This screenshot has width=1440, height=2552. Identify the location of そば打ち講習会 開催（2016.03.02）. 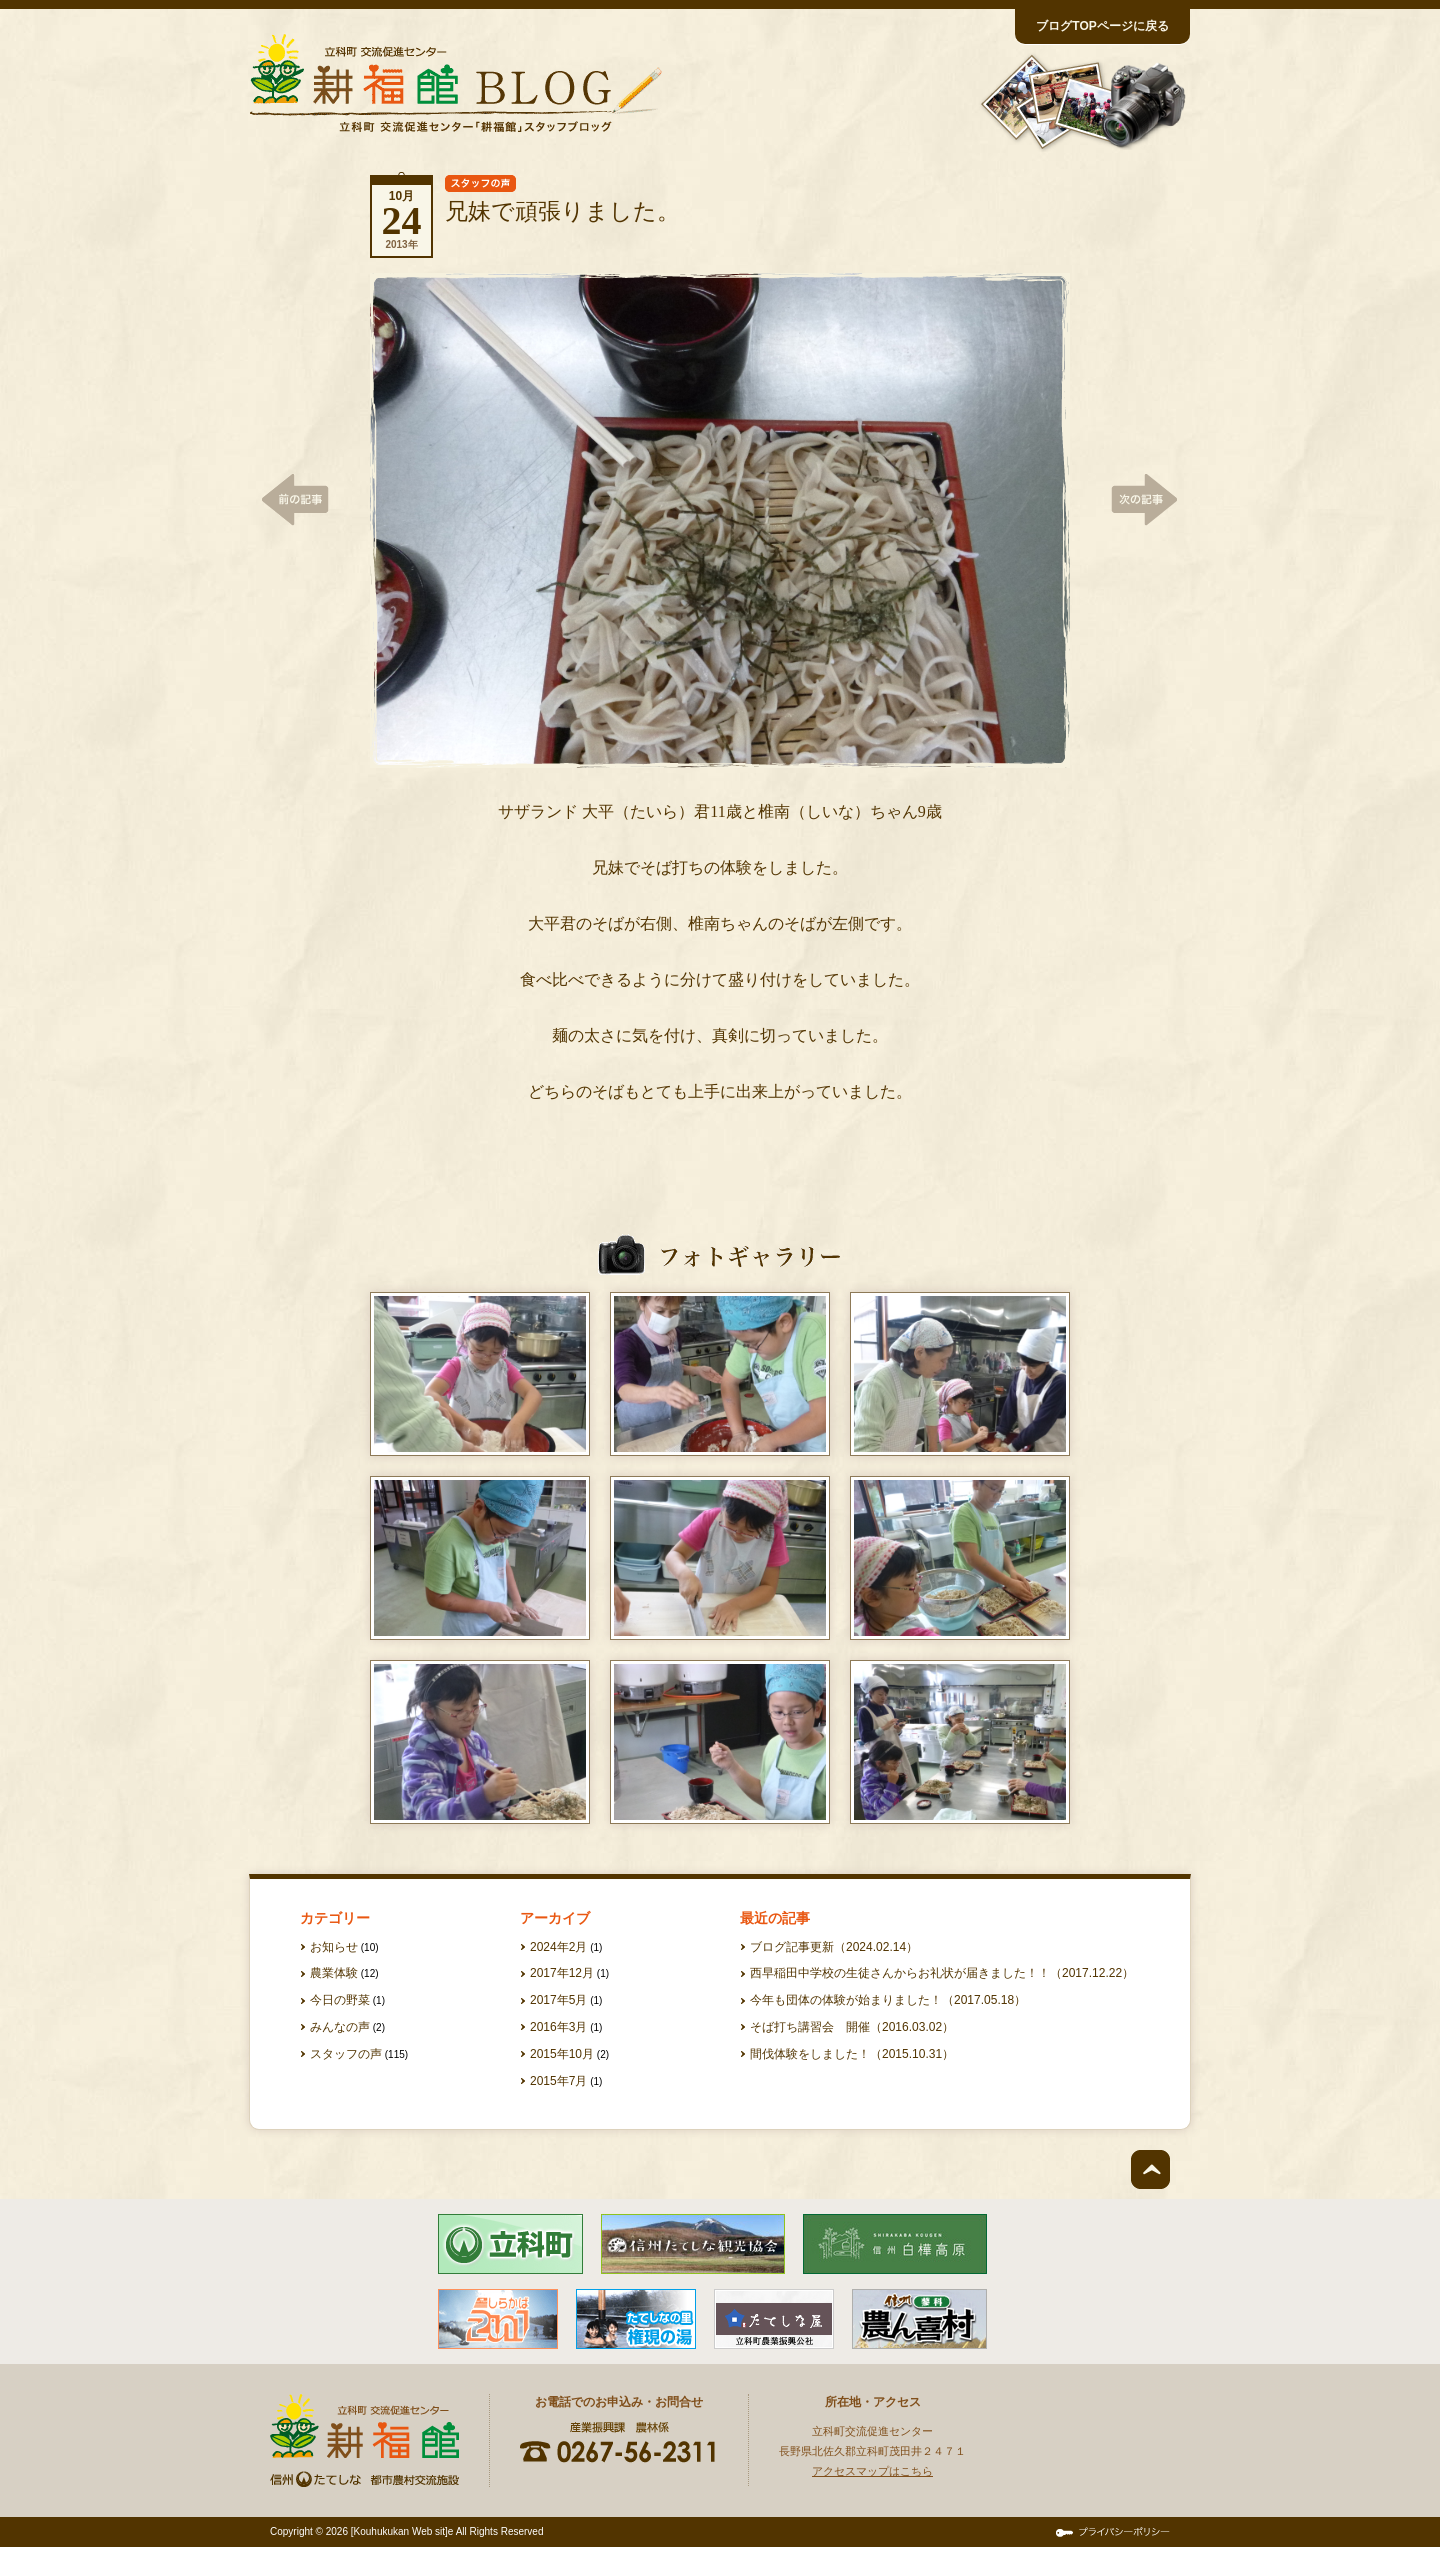
(852, 2027).